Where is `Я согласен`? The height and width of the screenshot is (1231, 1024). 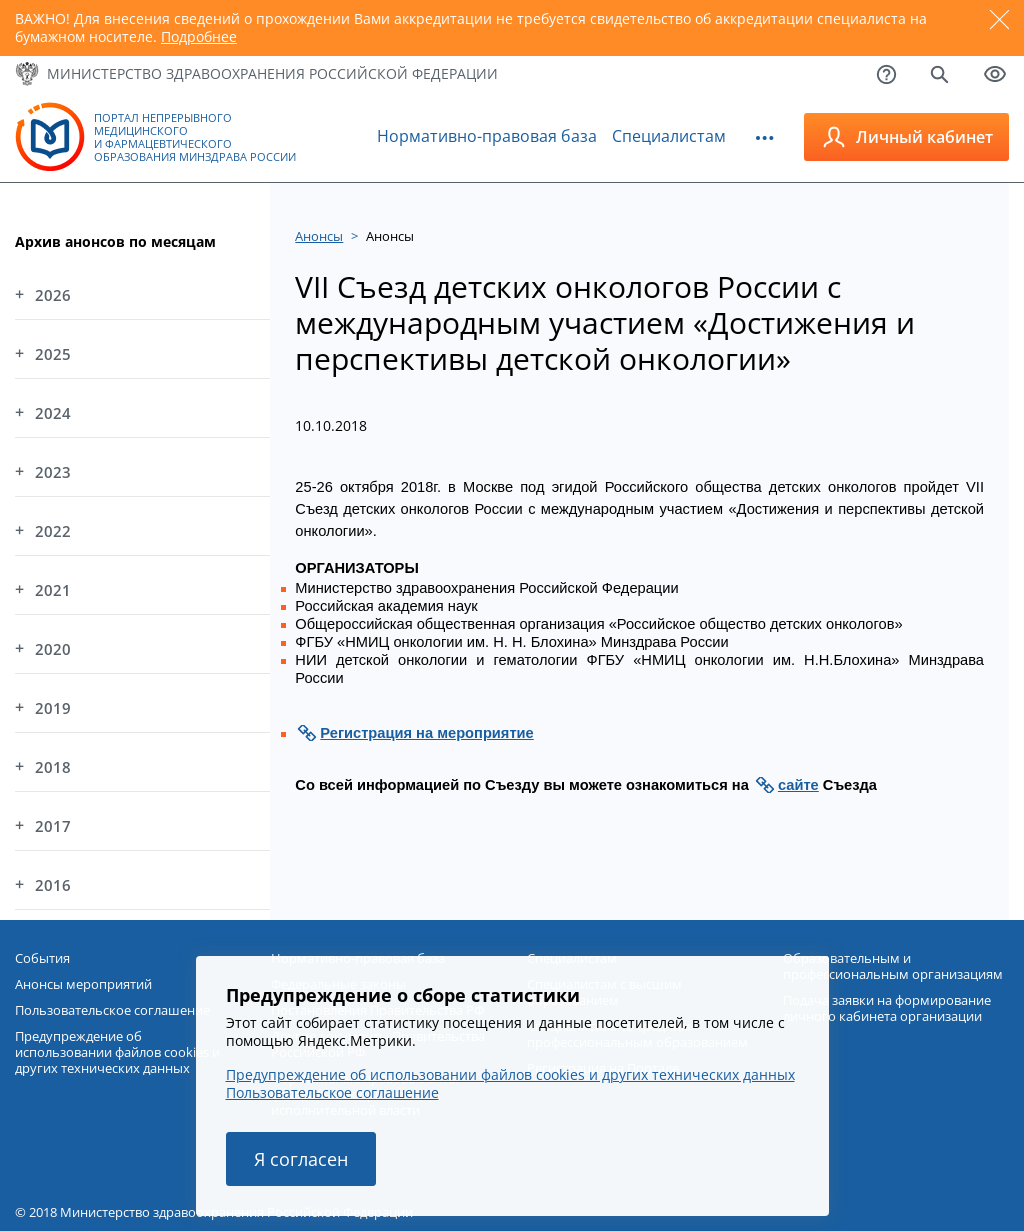 Я согласен is located at coordinates (301, 1159).